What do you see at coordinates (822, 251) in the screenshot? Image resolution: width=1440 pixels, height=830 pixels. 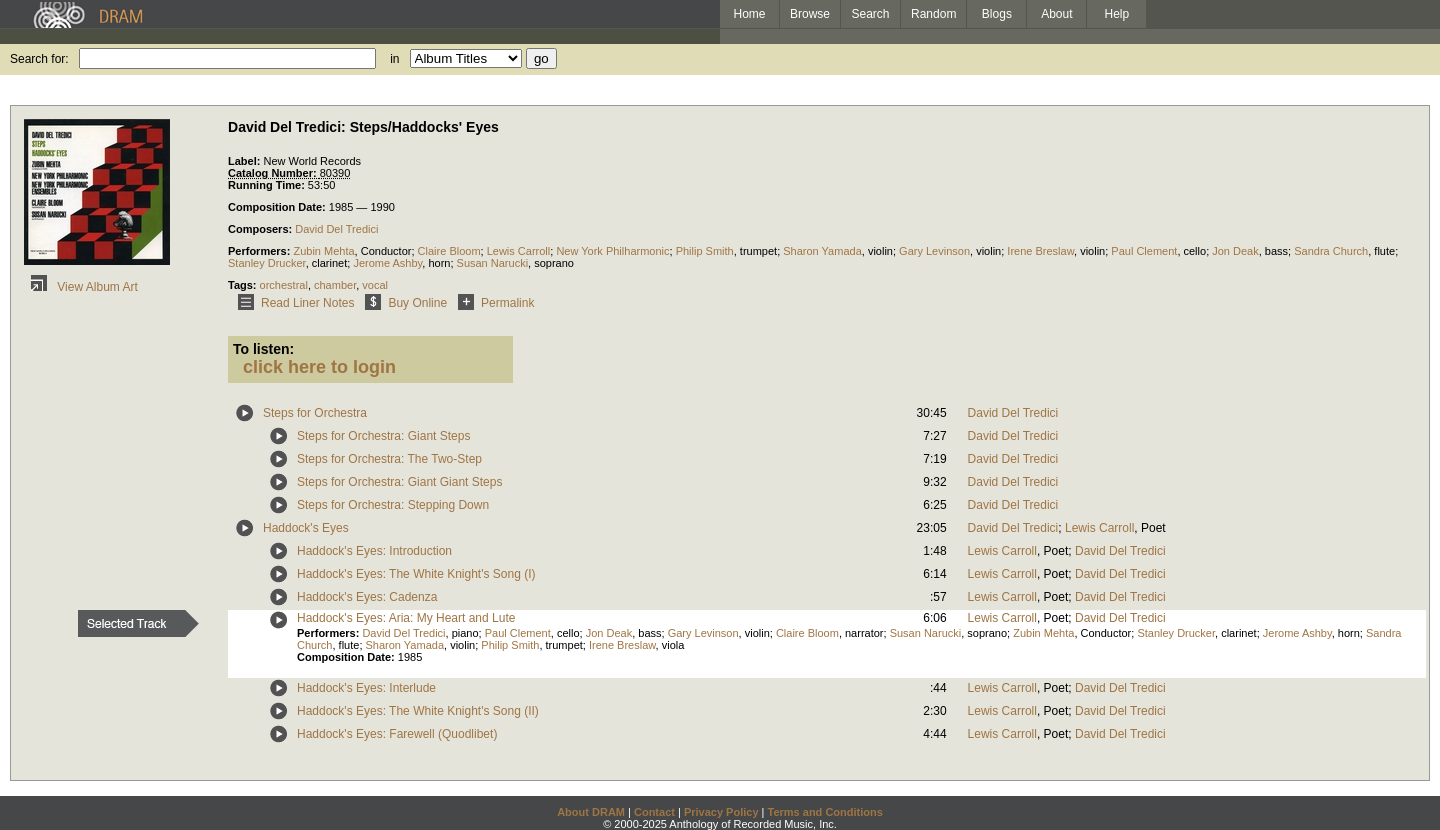 I see `Sharon Yamada` at bounding box center [822, 251].